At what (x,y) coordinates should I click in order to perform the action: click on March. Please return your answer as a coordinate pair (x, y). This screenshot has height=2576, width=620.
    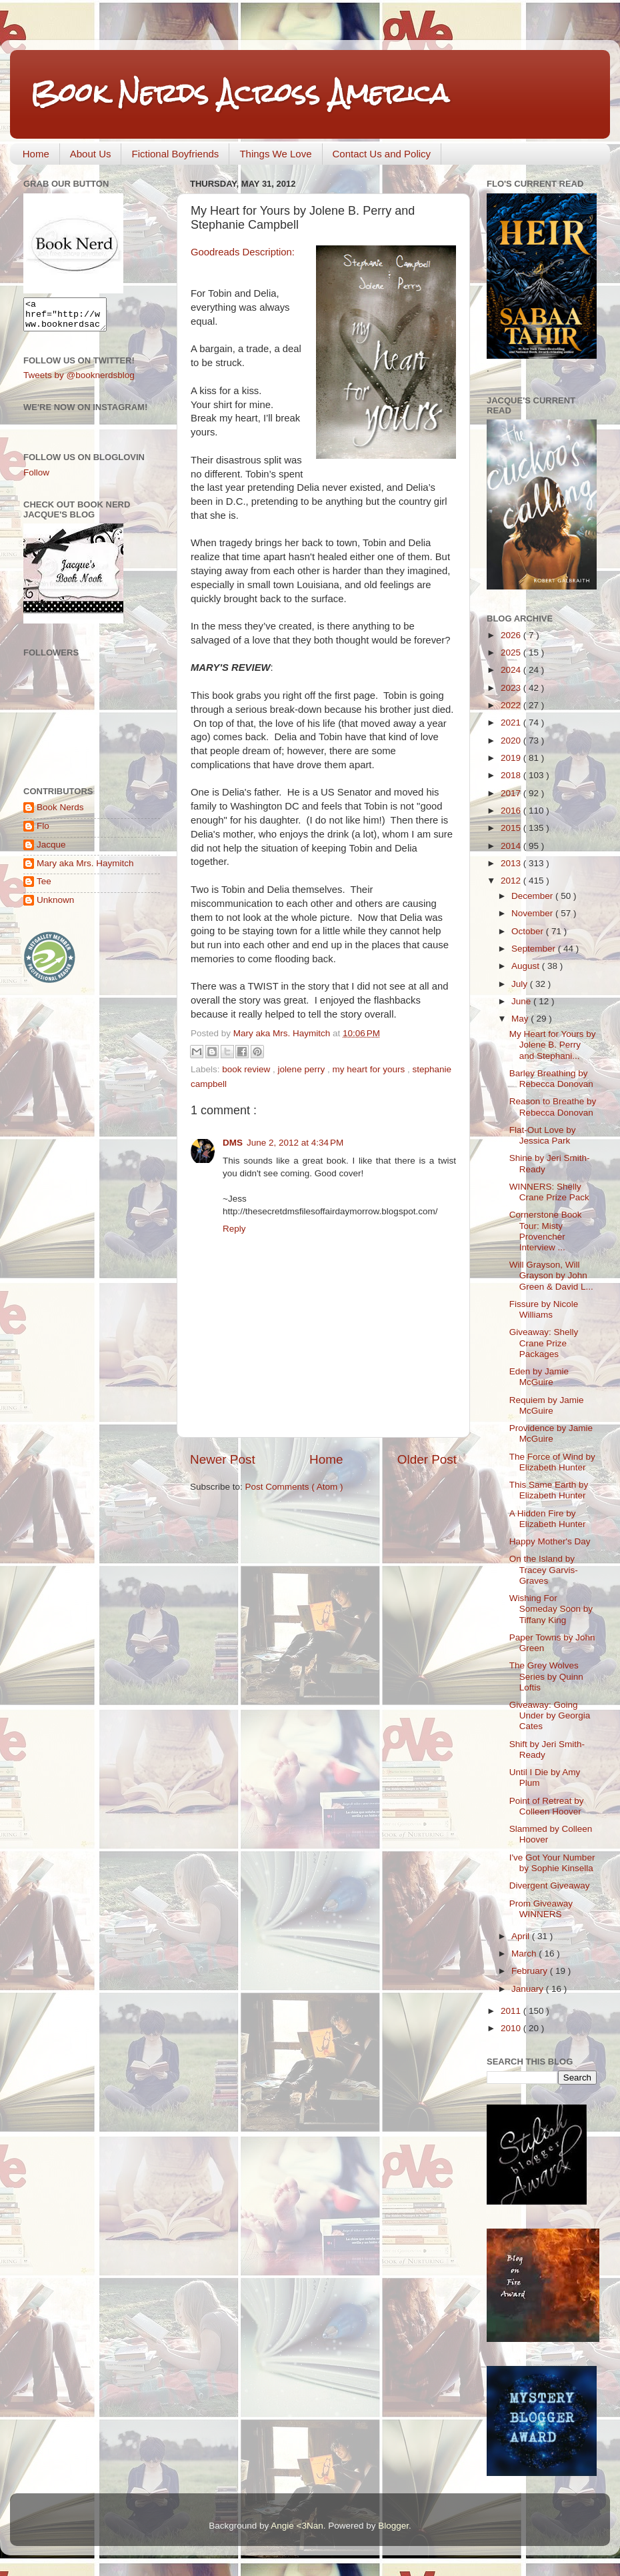
    Looking at the image, I should click on (525, 1954).